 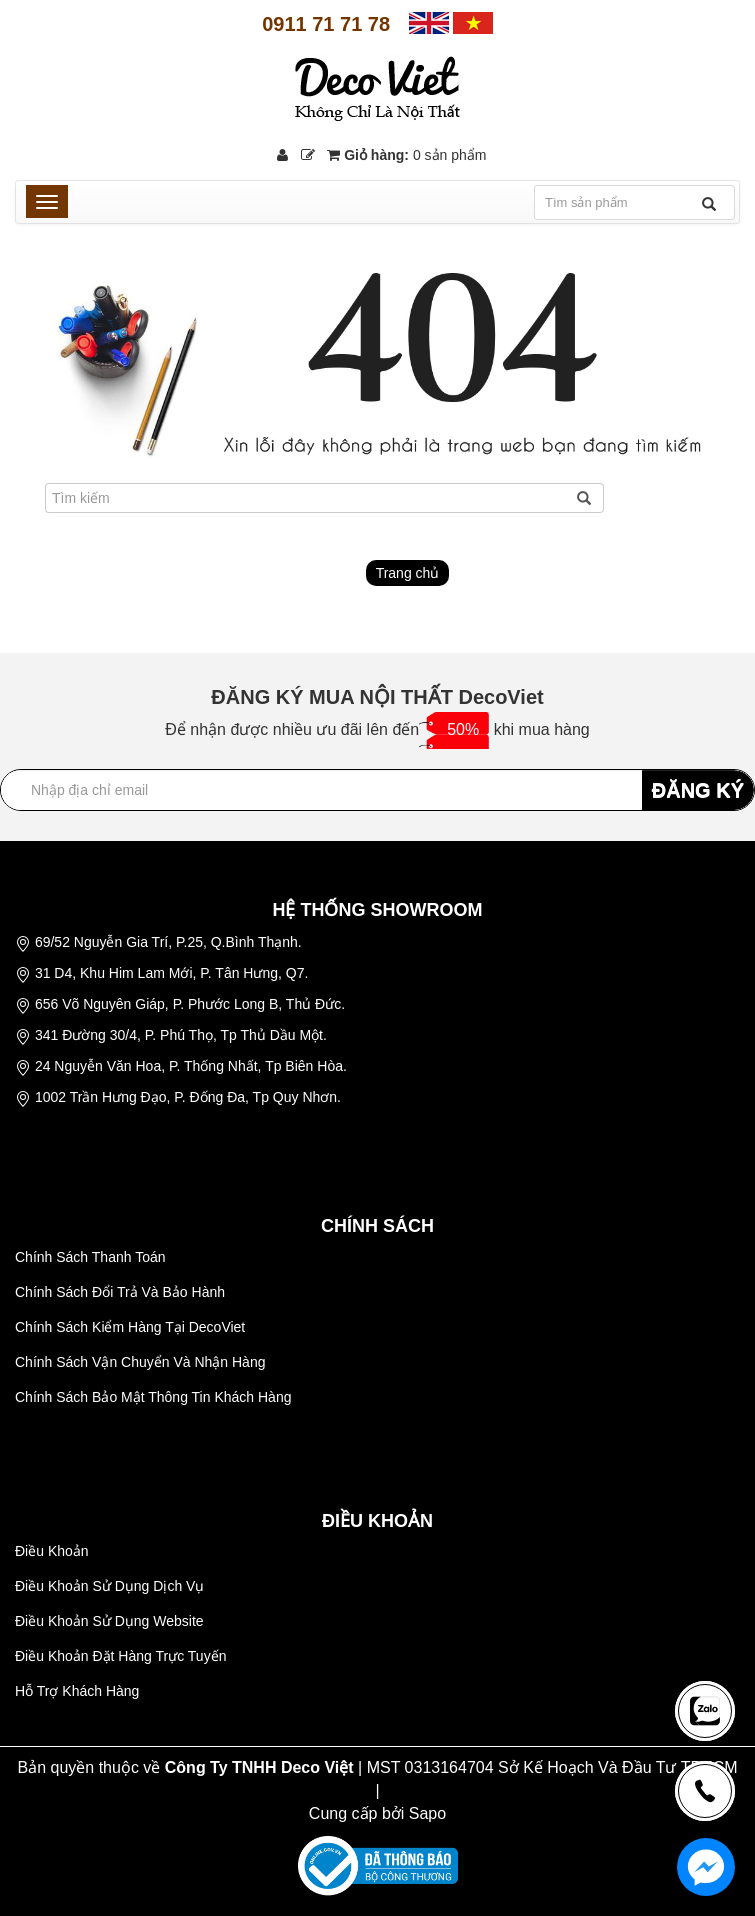 What do you see at coordinates (109, 1621) in the screenshot?
I see `Điều Khoản Sử Dụng Website` at bounding box center [109, 1621].